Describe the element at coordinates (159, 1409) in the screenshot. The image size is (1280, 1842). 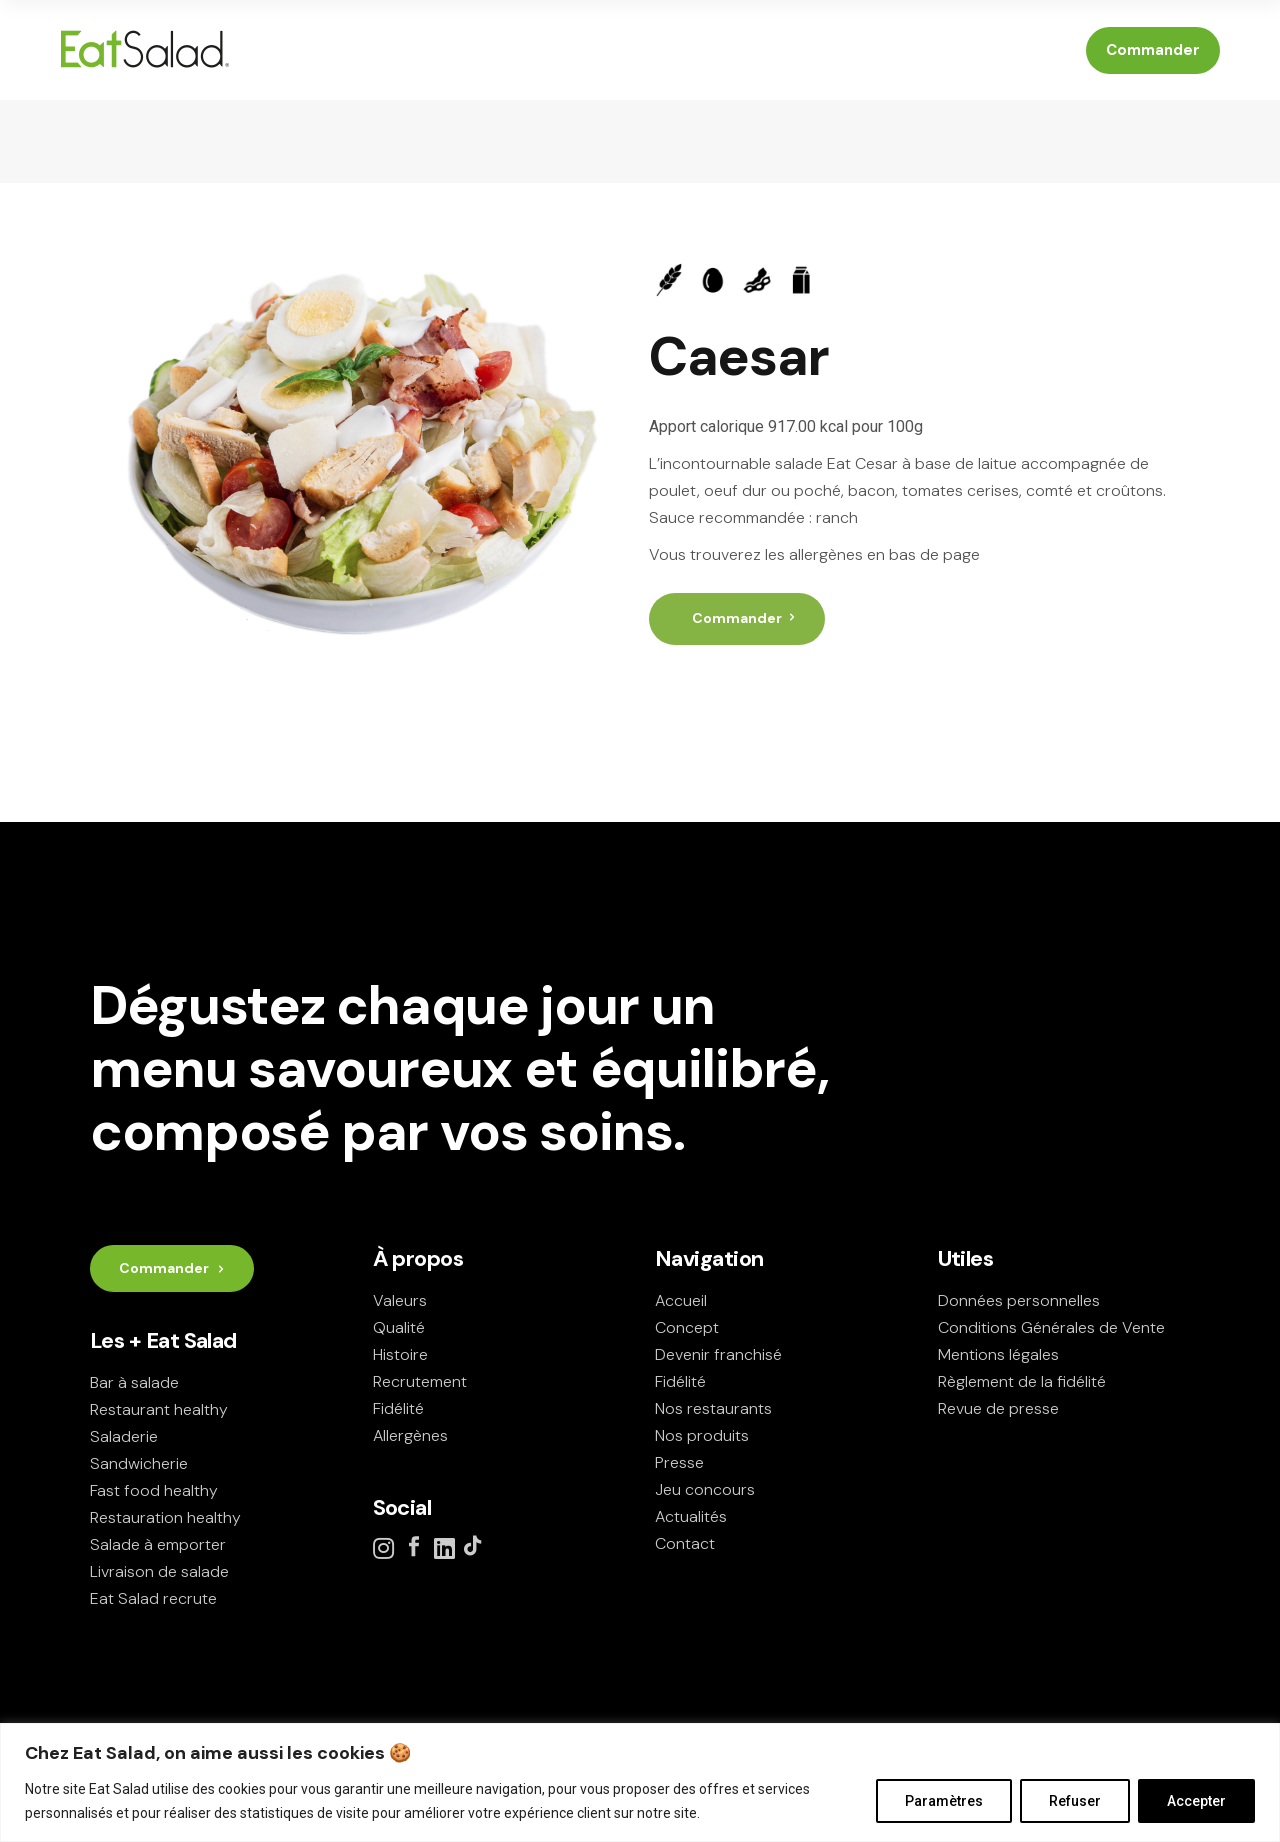
I see `Restaurant healthy` at that location.